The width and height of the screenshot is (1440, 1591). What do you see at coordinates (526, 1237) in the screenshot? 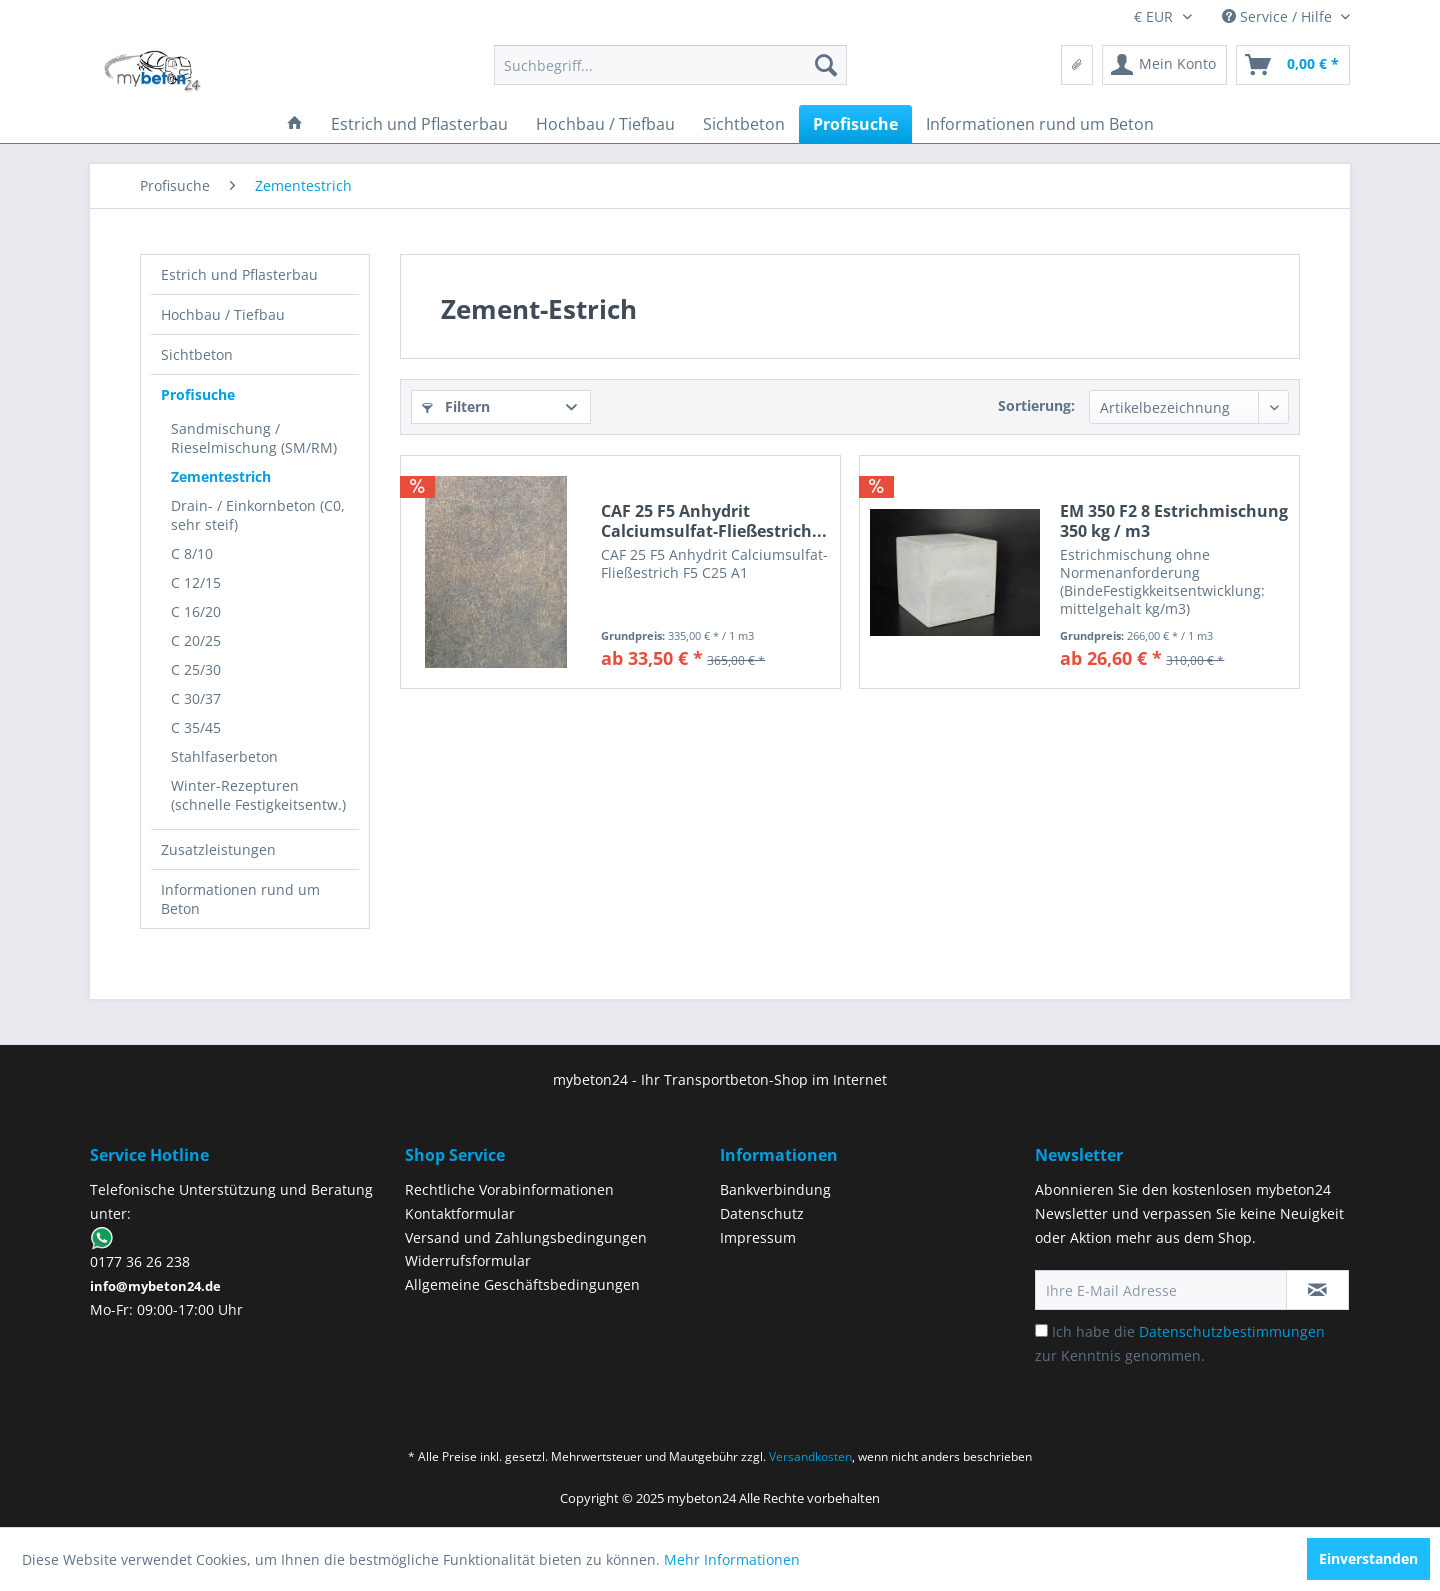
I see `Versand und Zahlungsbedingungen` at bounding box center [526, 1237].